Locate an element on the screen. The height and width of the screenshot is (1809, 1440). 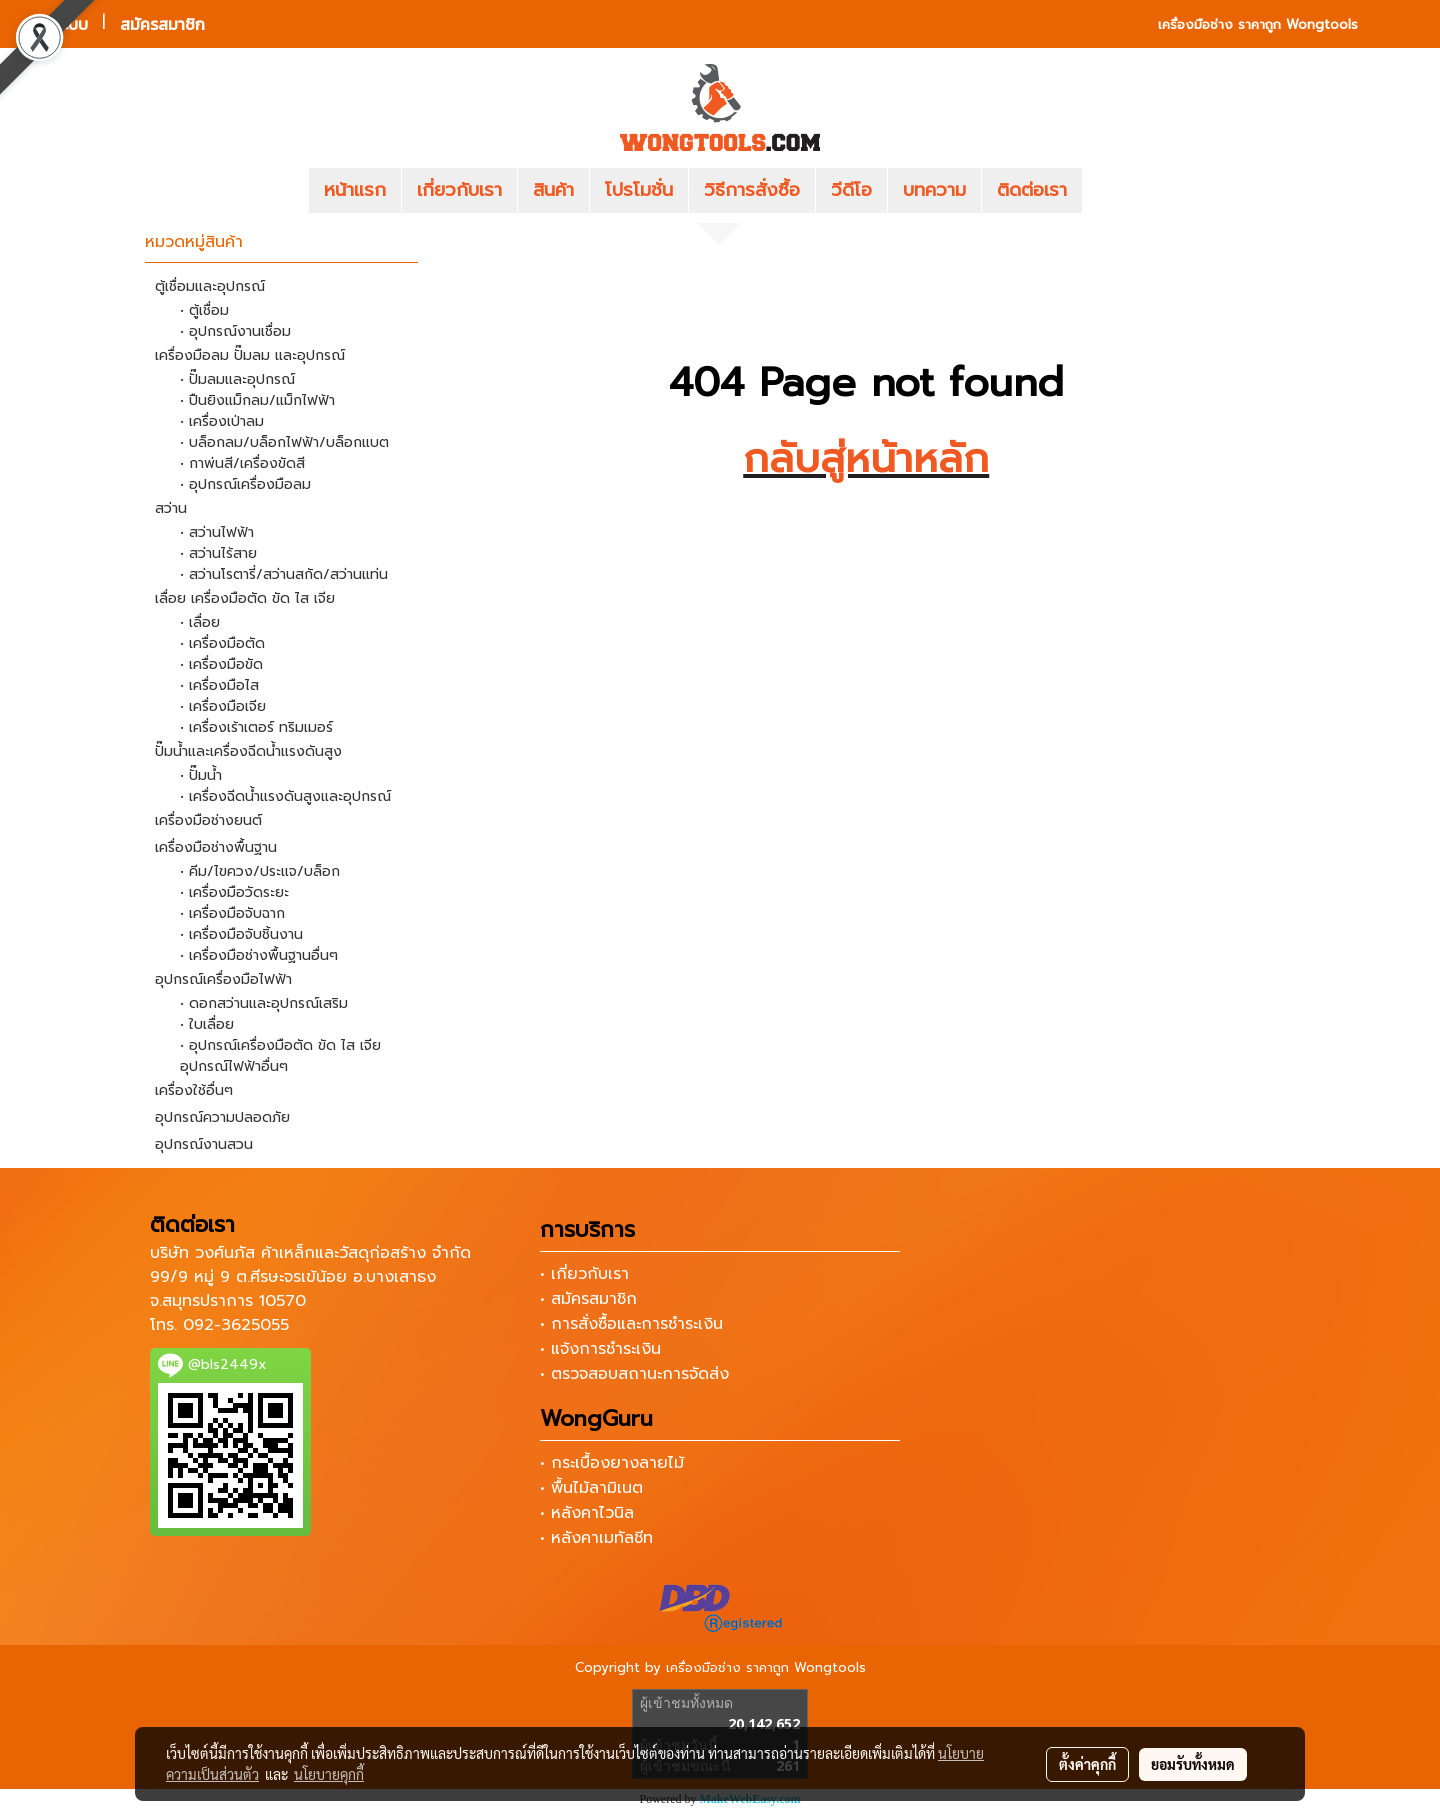
โปรโมชั่น is located at coordinates (639, 190).